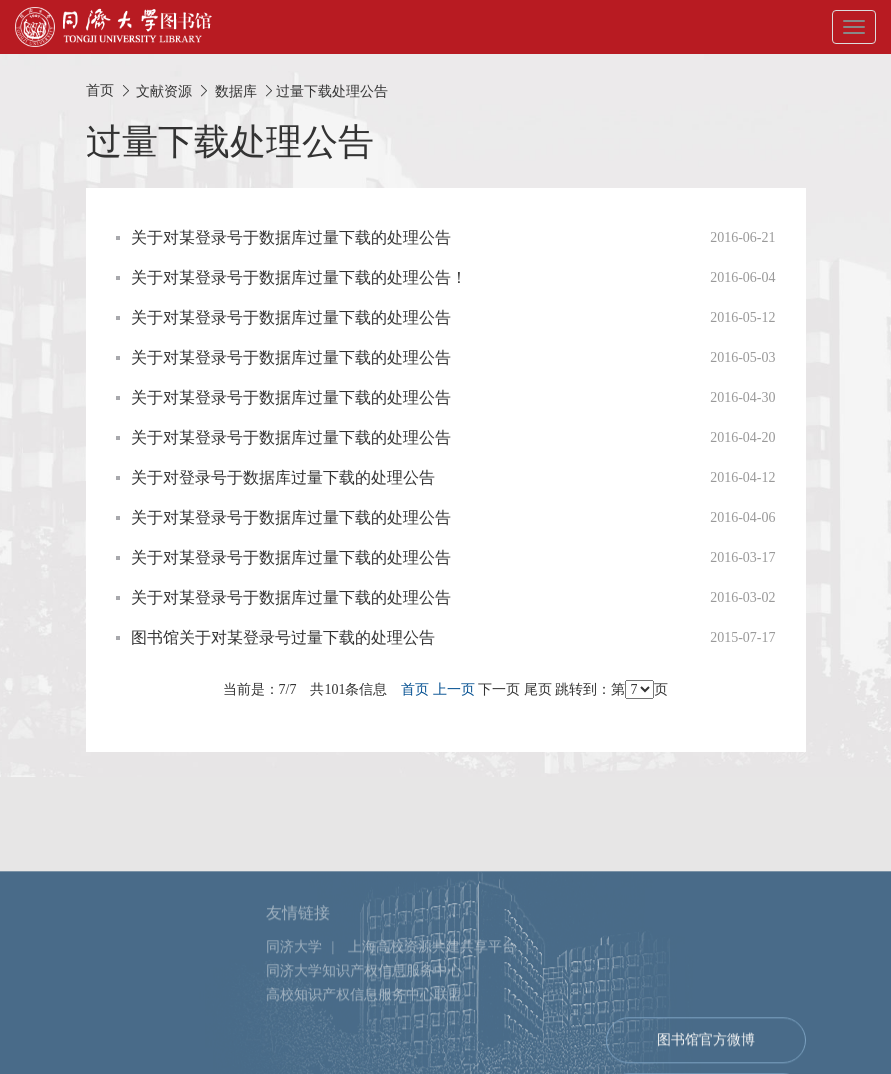  Describe the element at coordinates (299, 277) in the screenshot. I see `关于对某登录号于数据库过量下载的处理公告！` at that location.